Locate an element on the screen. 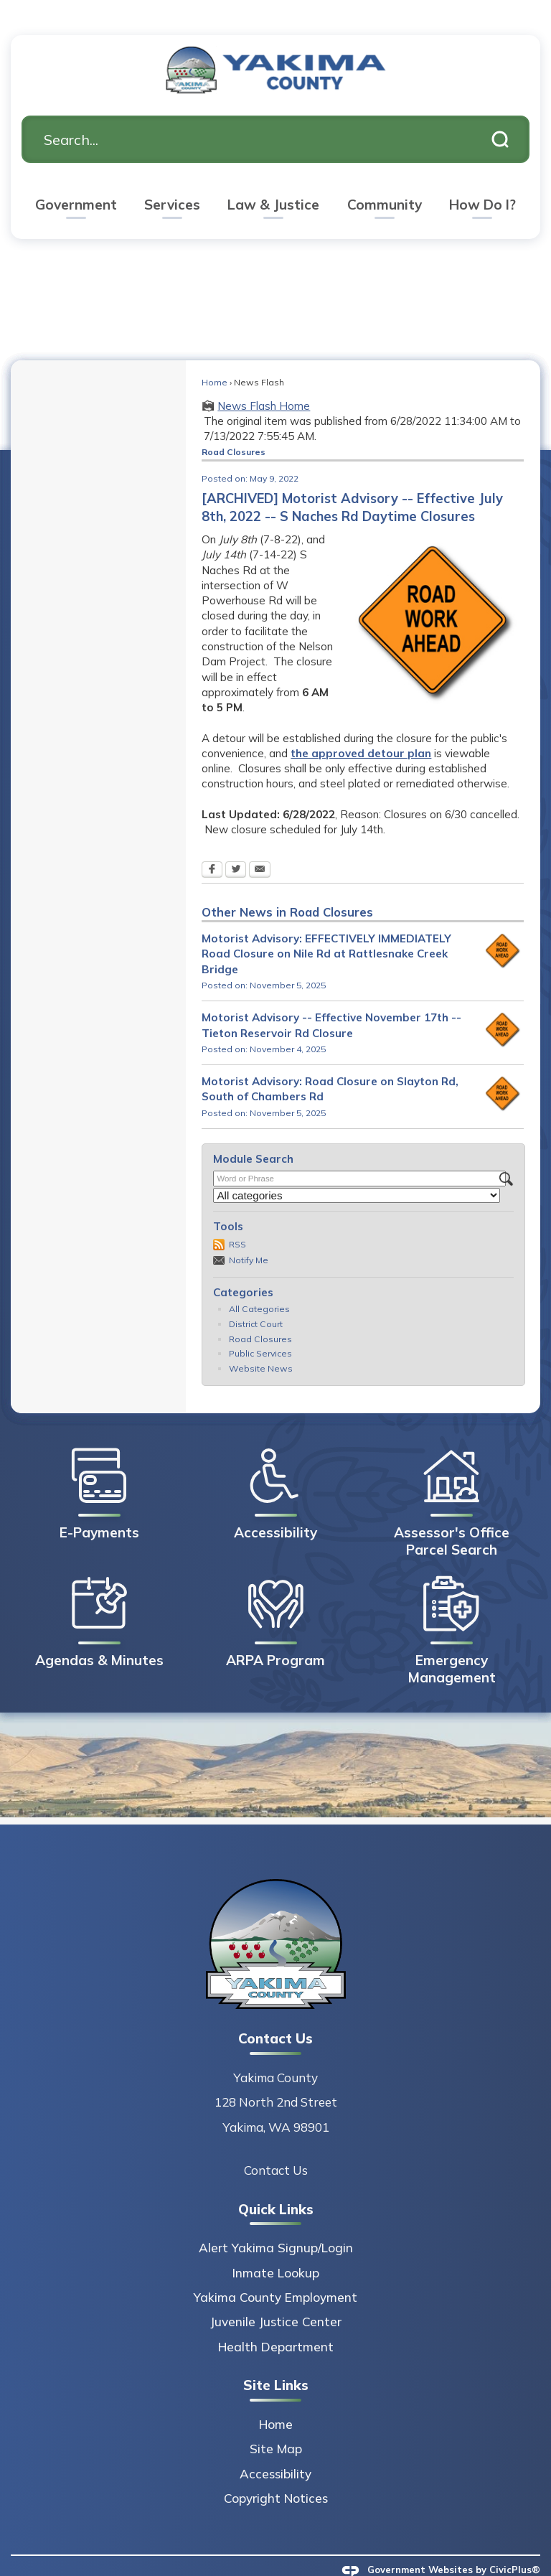  [Facebook Opens in new window] is located at coordinates (212, 846).